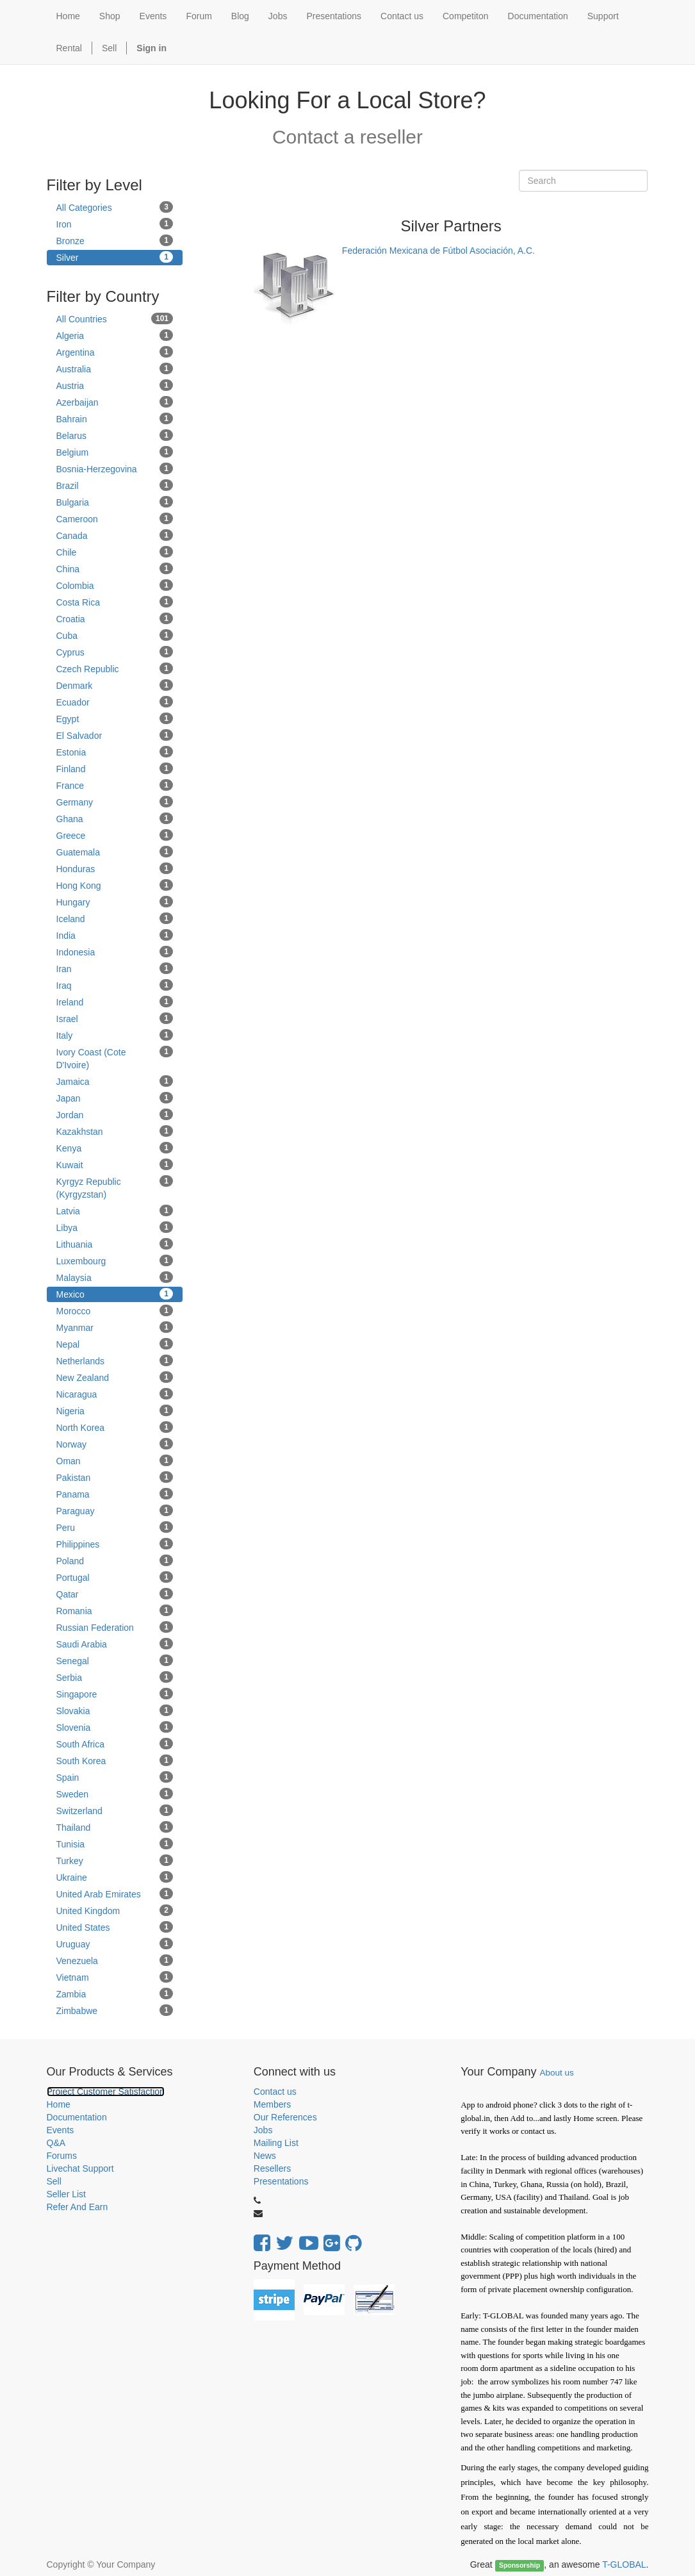 This screenshot has height=2576, width=695. Describe the element at coordinates (115, 335) in the screenshot. I see `Algeria` at that location.